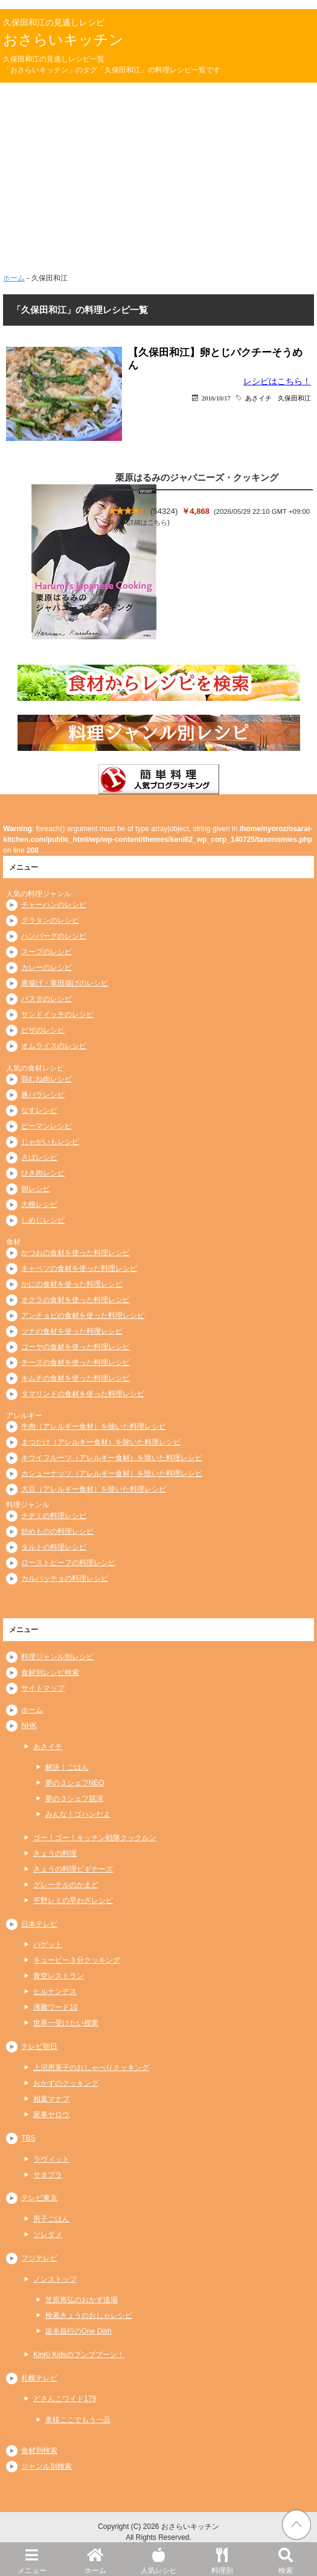 Image resolution: width=317 pixels, height=2576 pixels. Describe the element at coordinates (50, 1142) in the screenshot. I see `じゃがいもレシピ` at that location.